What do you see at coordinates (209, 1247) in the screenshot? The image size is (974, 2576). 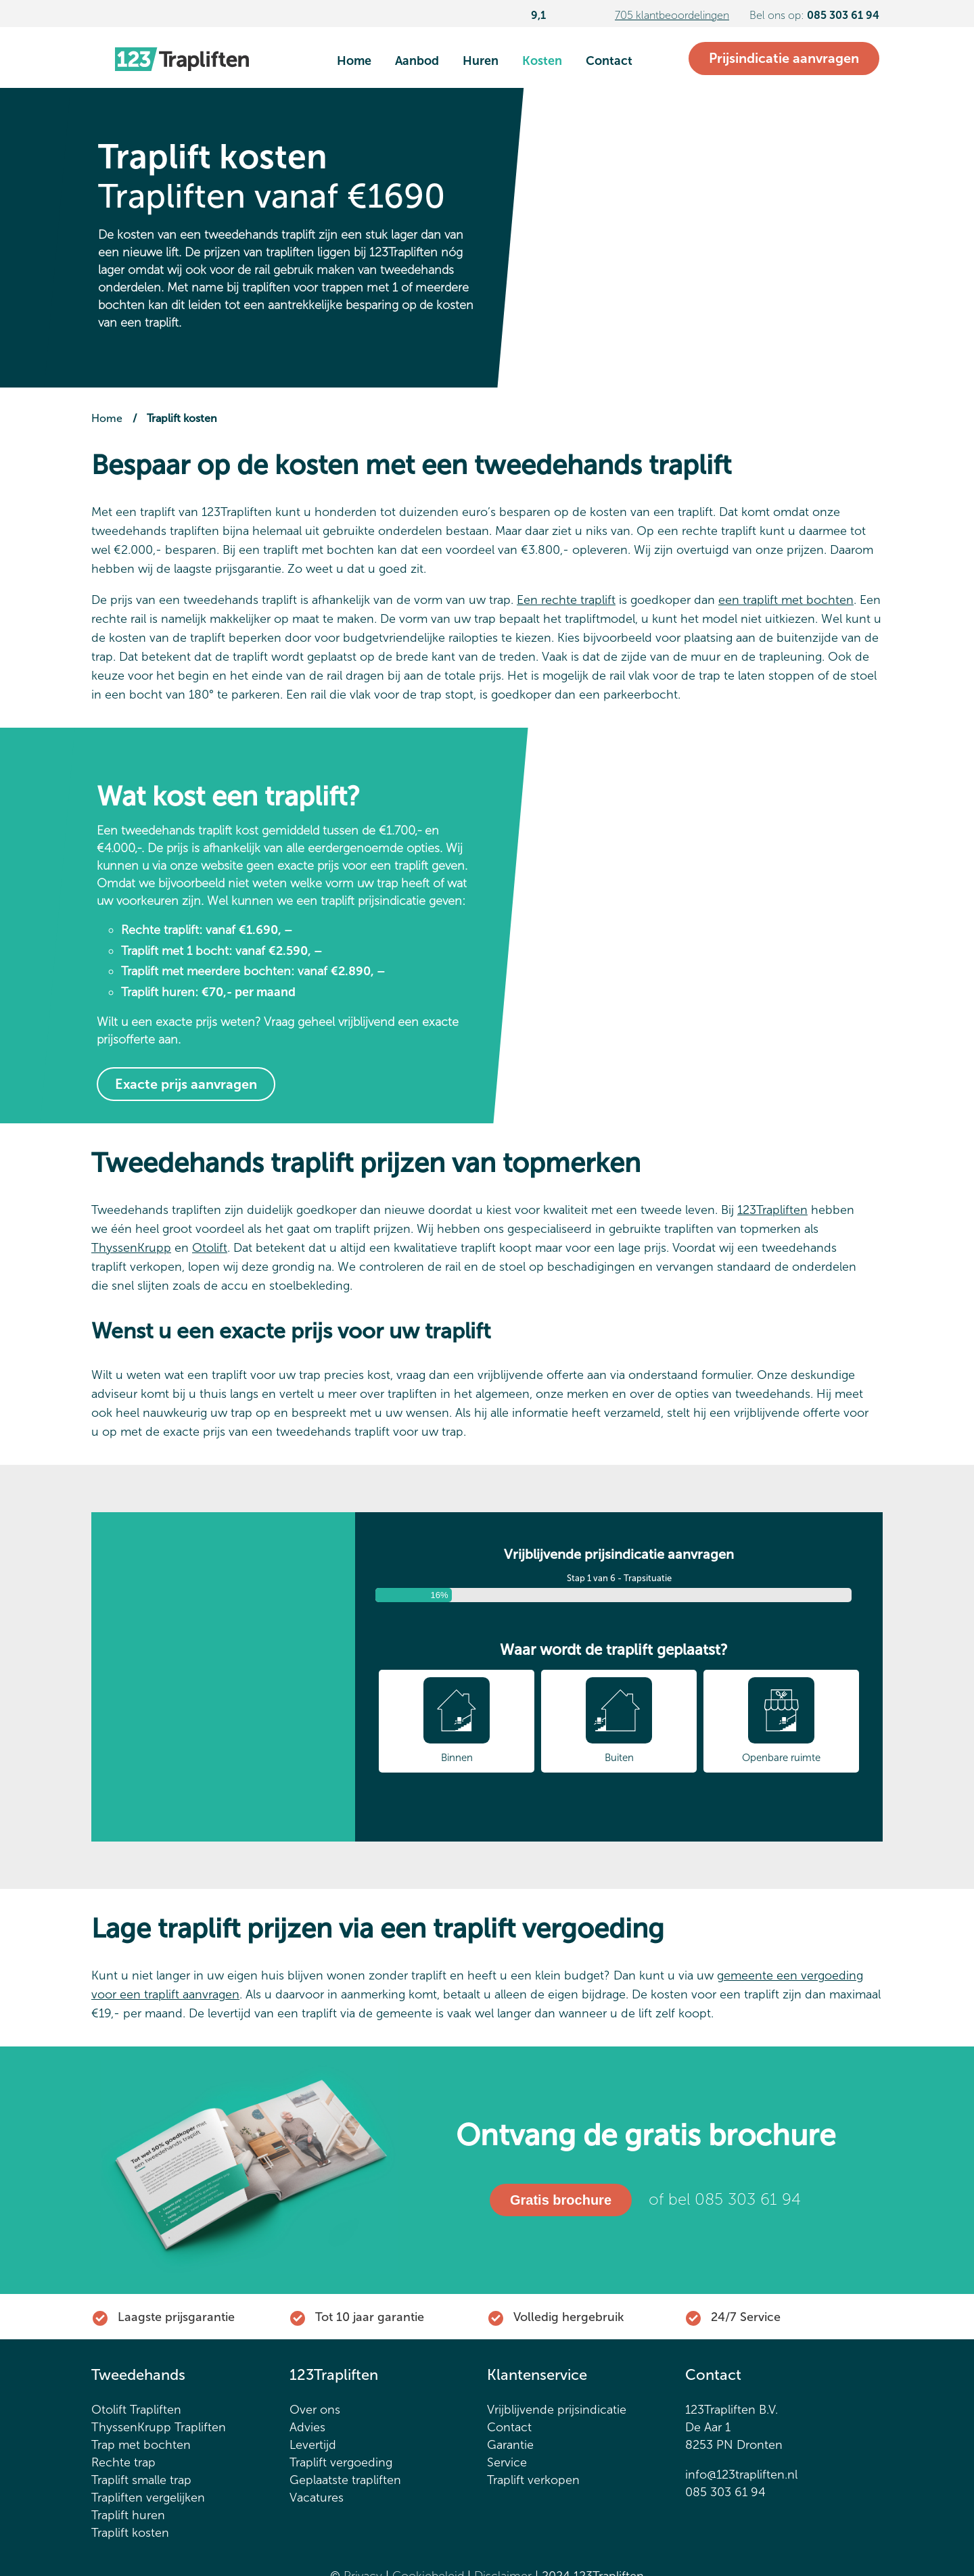 I see `Otolift` at bounding box center [209, 1247].